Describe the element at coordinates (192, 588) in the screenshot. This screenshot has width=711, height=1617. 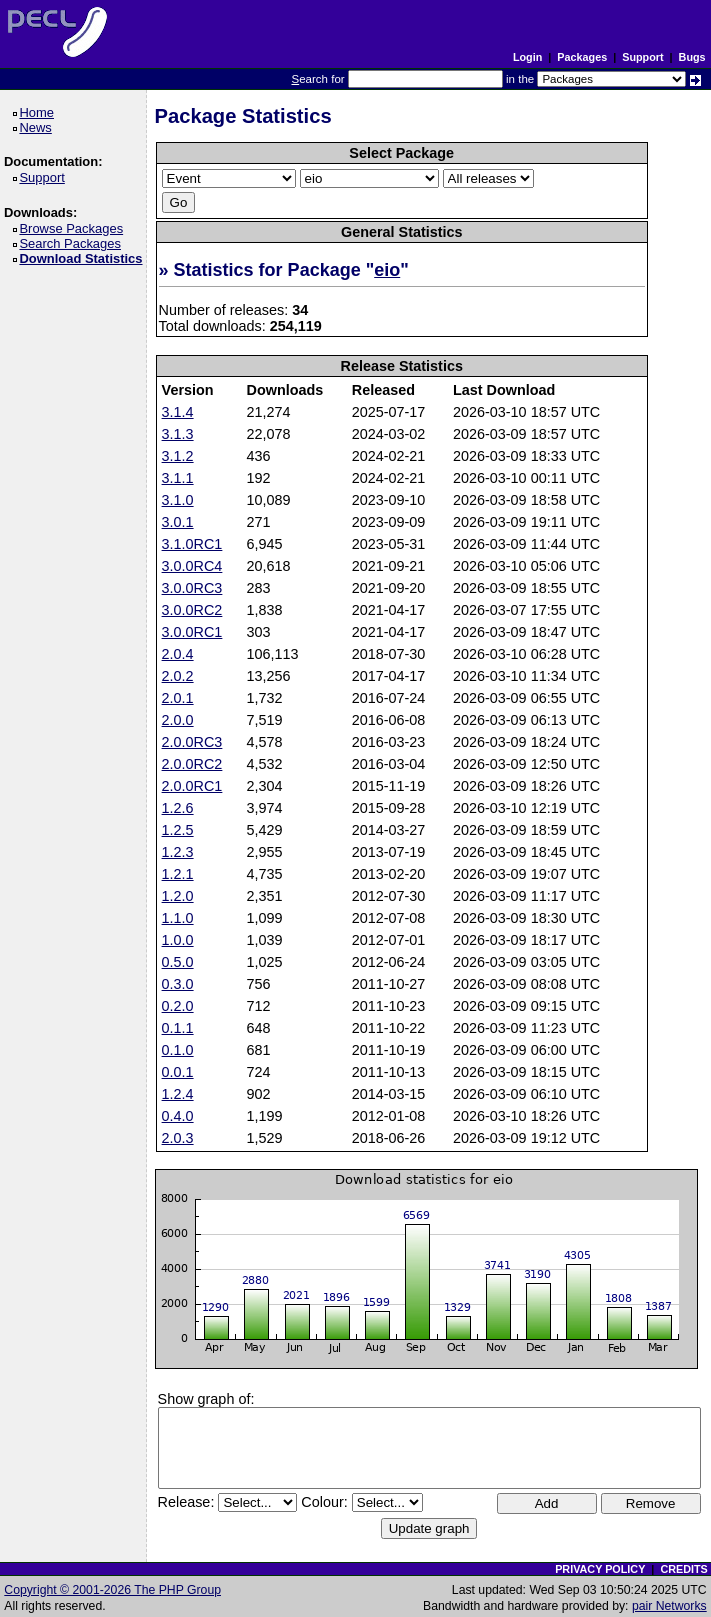
I see `3.0.0RC3` at that location.